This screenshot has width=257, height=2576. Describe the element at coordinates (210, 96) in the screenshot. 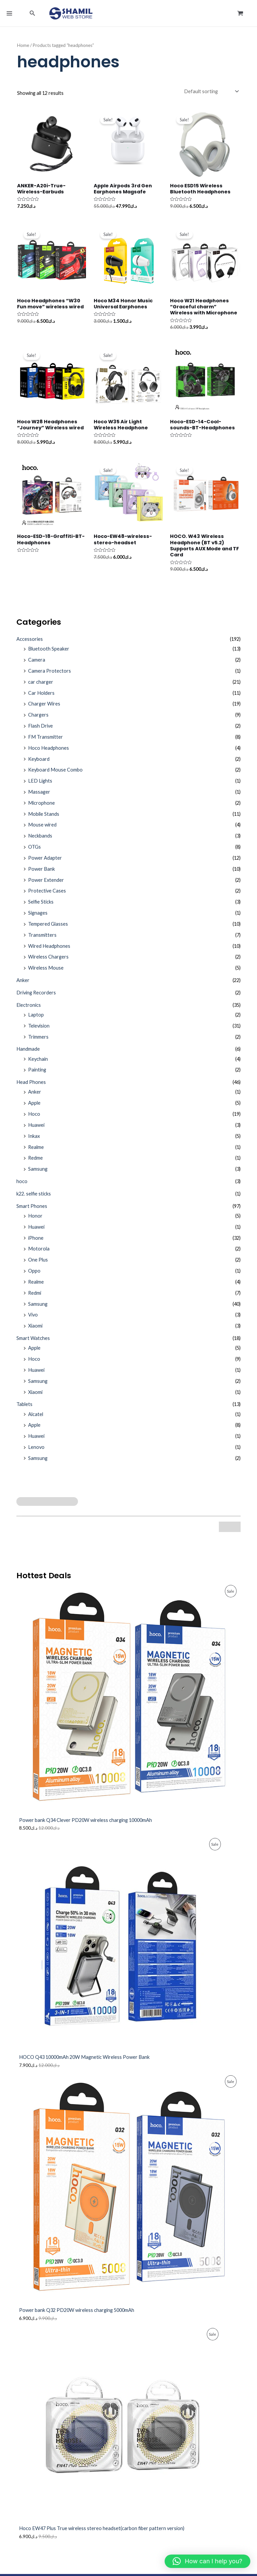

I see `[Shop order]` at that location.